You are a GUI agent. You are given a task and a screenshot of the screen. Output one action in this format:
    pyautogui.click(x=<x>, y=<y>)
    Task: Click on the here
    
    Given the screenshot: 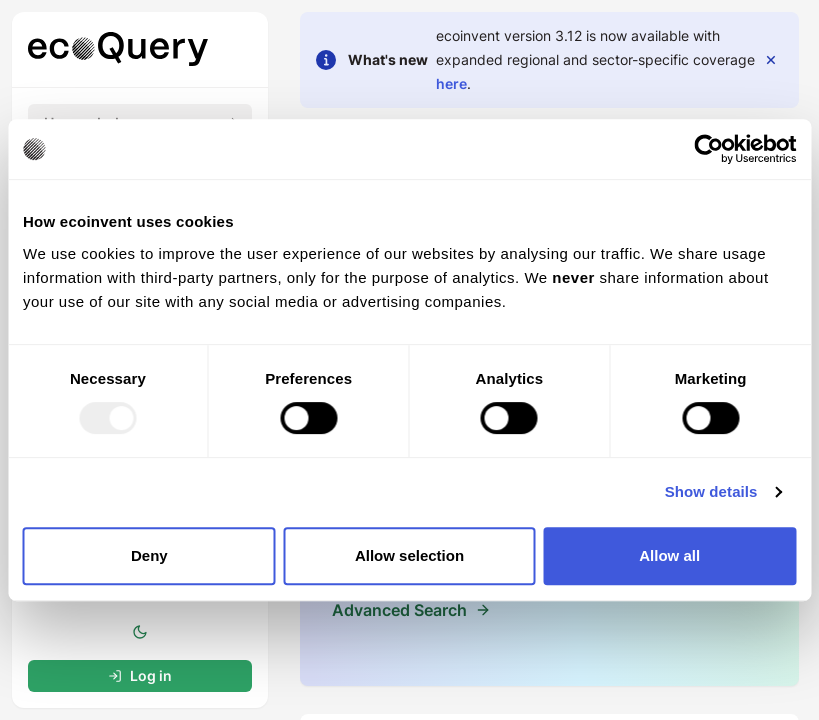 What is the action you would take?
    pyautogui.click(x=451, y=83)
    